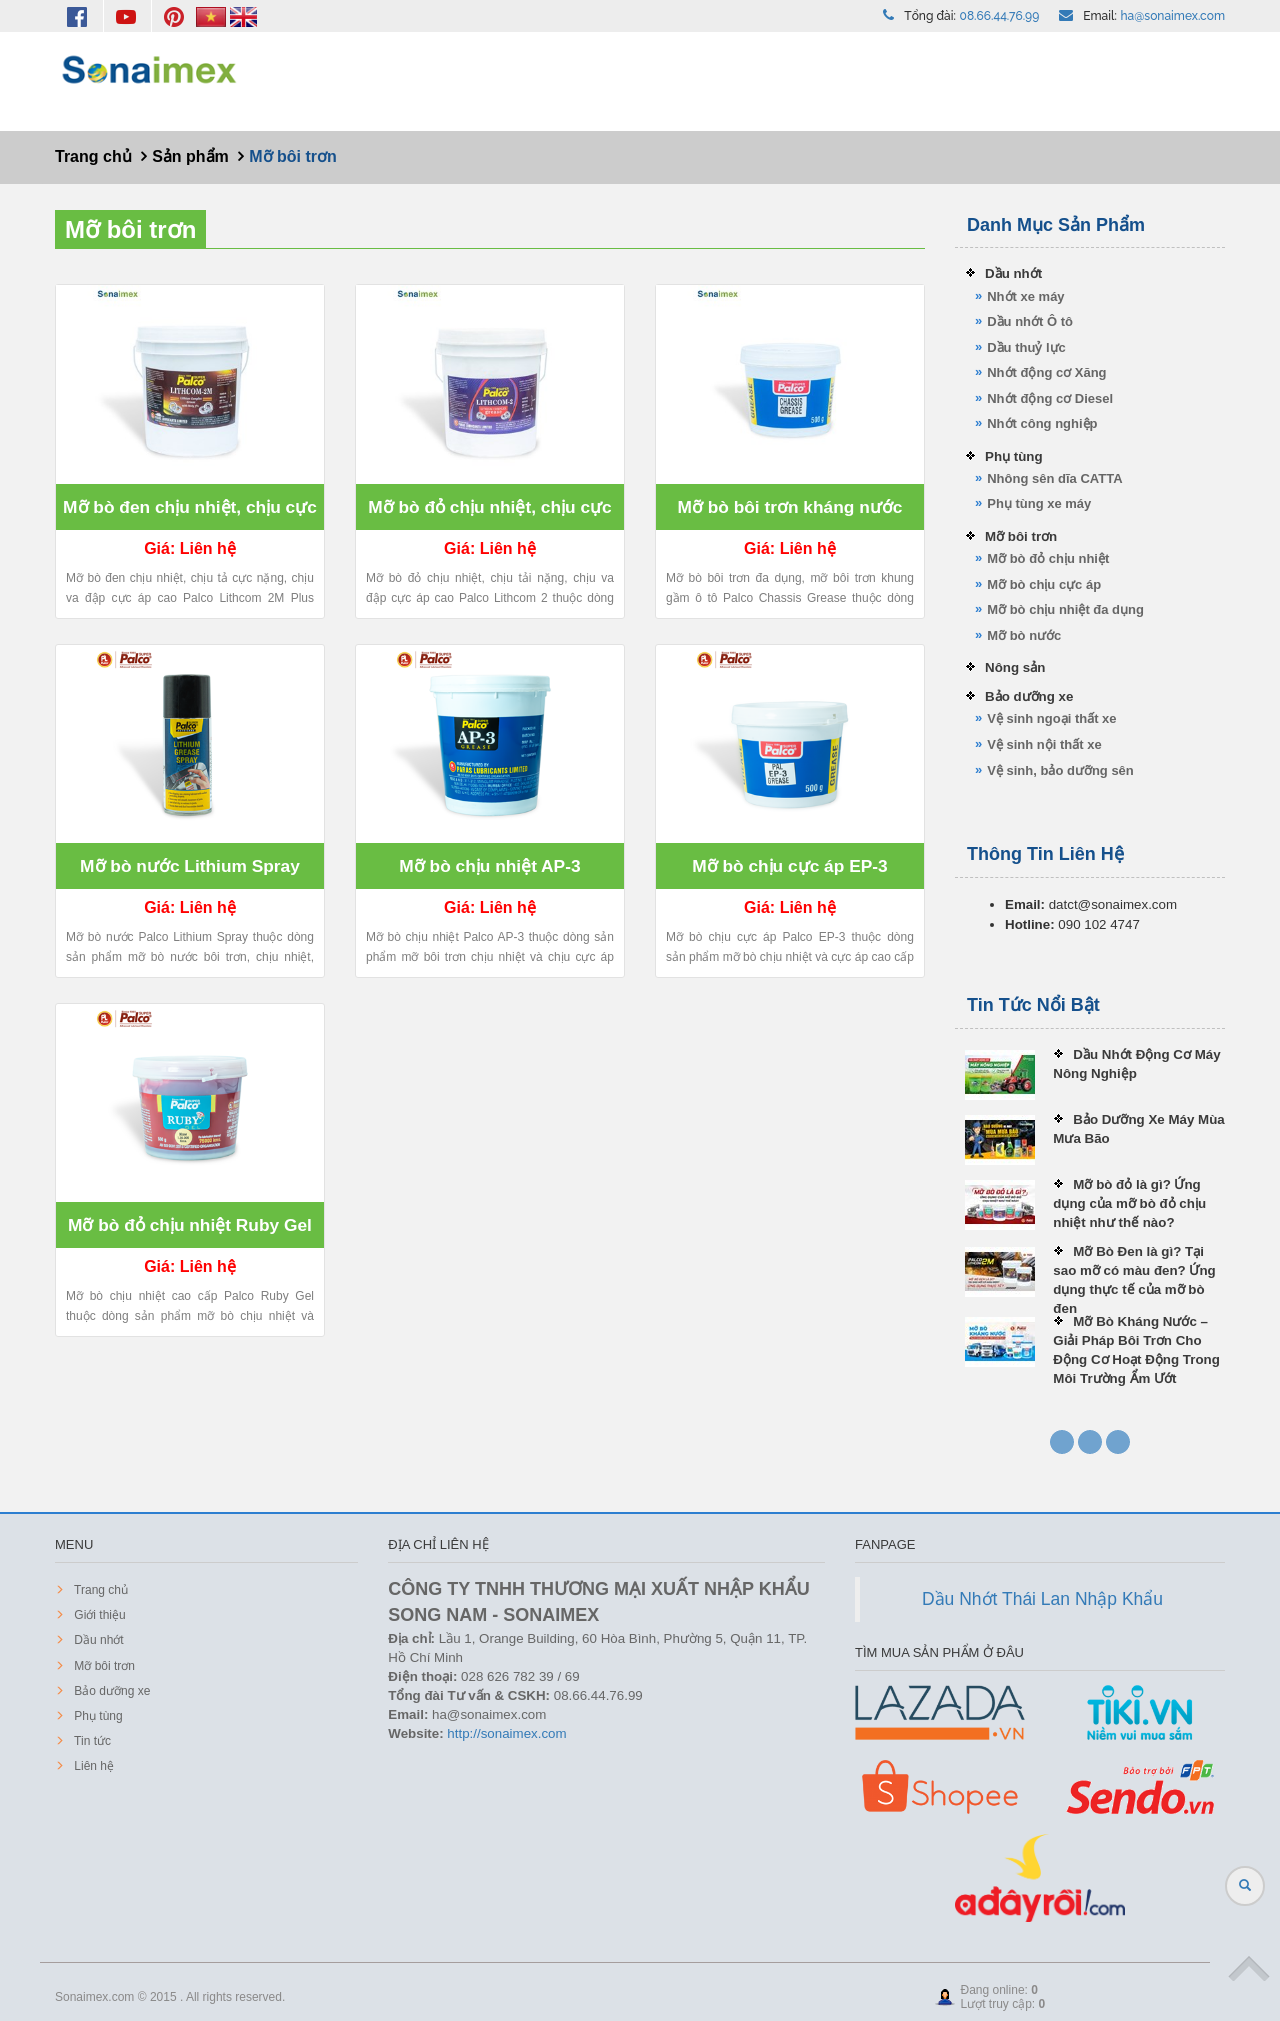 The width and height of the screenshot is (1280, 2021). Describe the element at coordinates (91, 1741) in the screenshot. I see `Tin tức` at that location.